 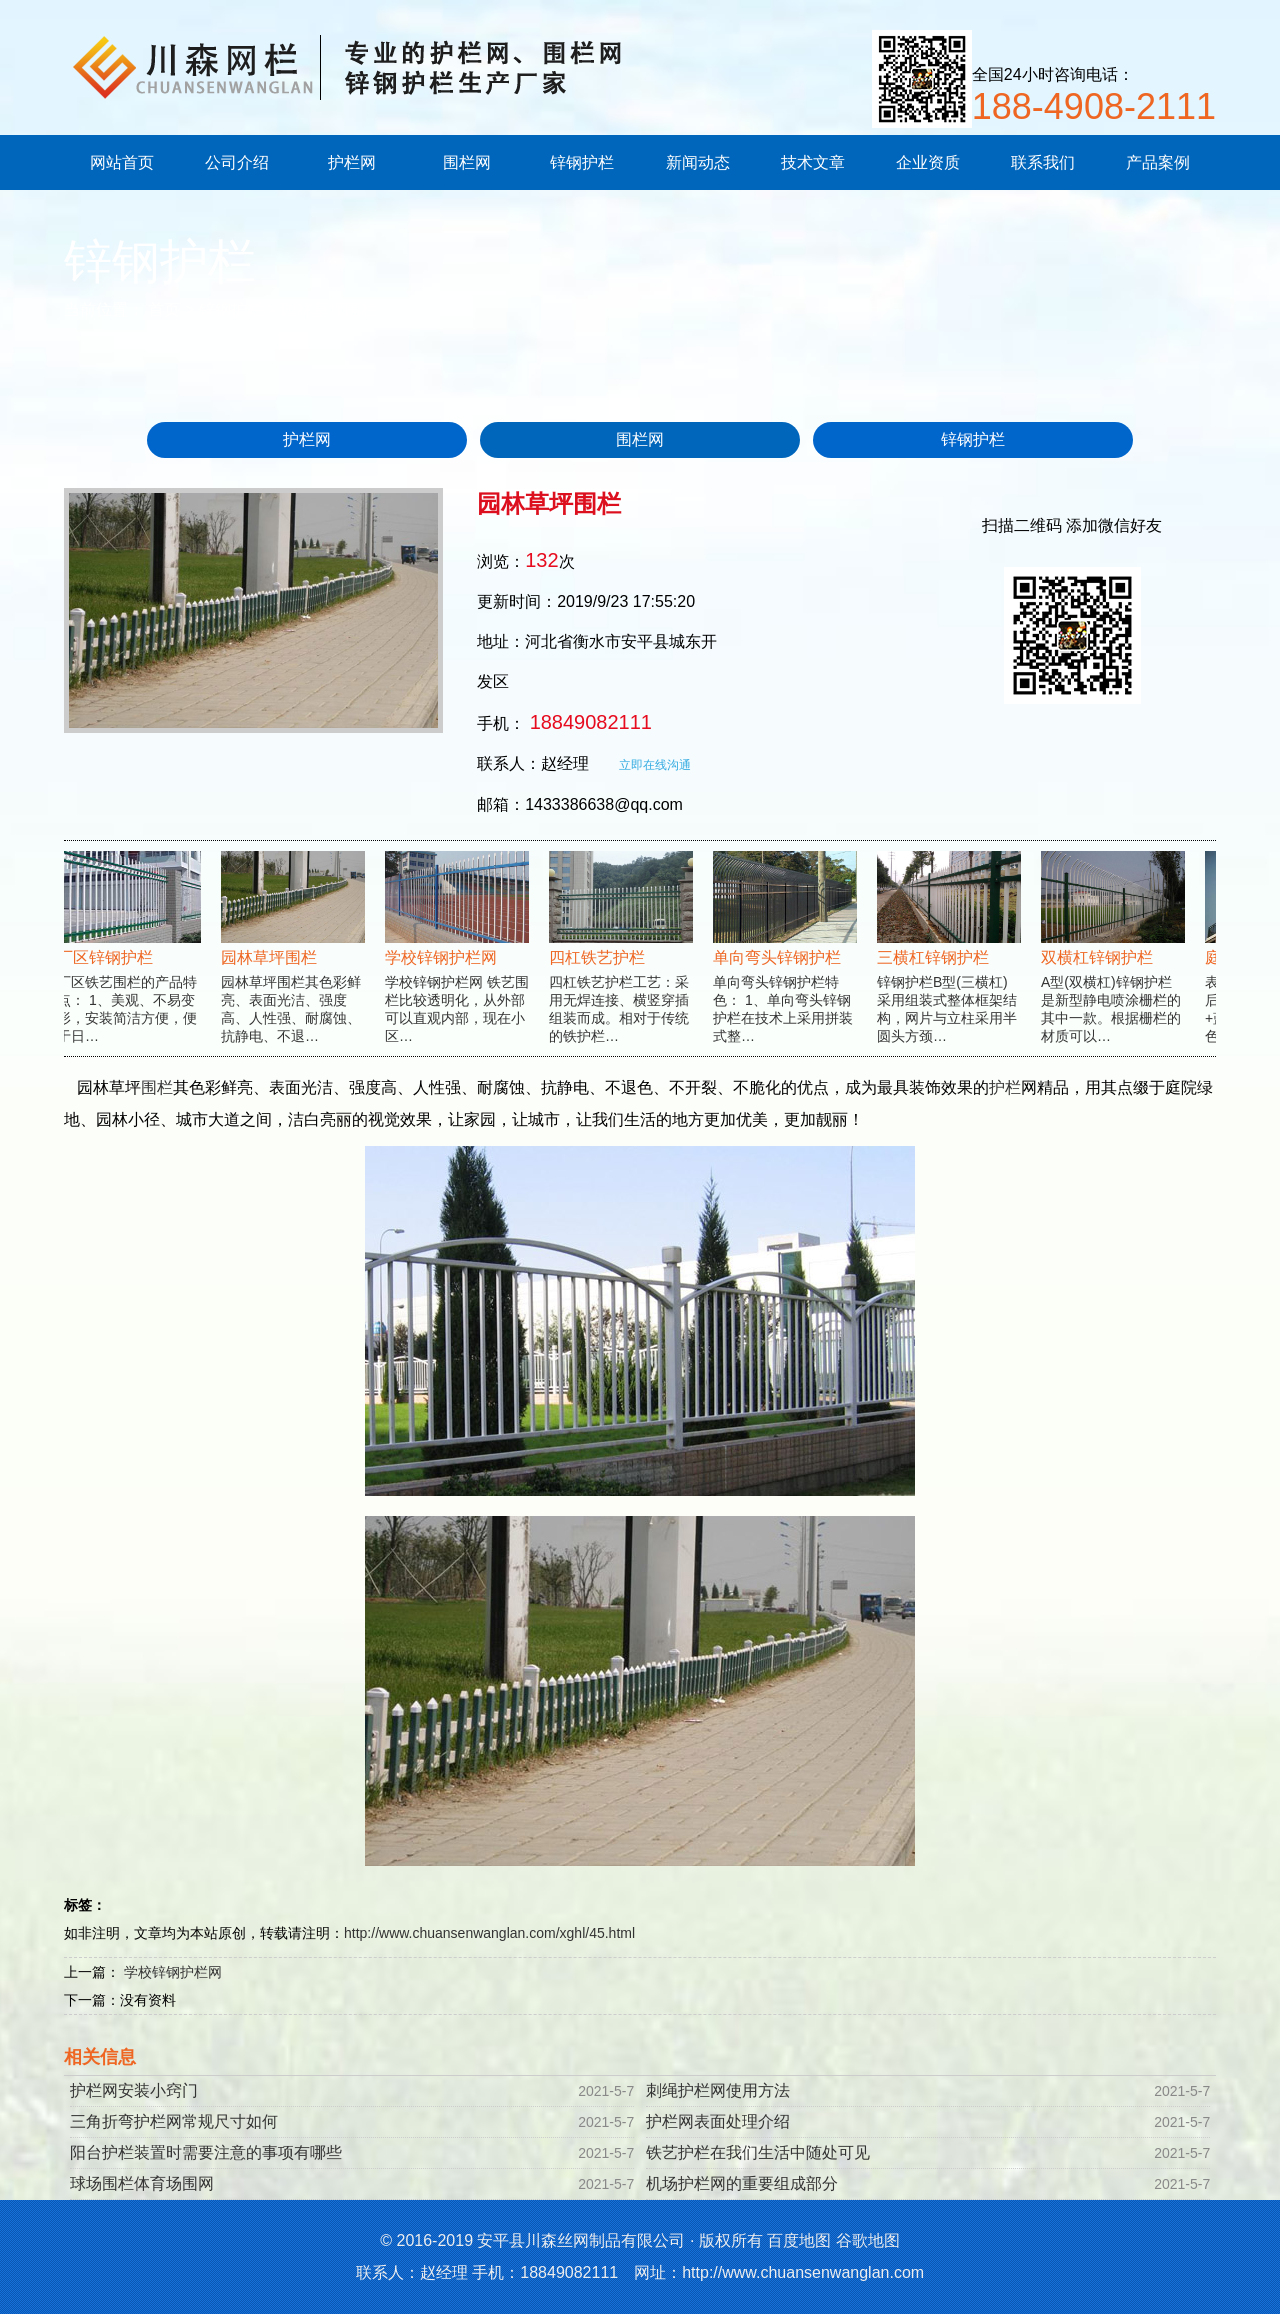 What do you see at coordinates (622, 966) in the screenshot?
I see `四杠铁艺护栏工艺：采用无焊连接、横竖穿插组装而成。相对于传统的铁护栏…` at bounding box center [622, 966].